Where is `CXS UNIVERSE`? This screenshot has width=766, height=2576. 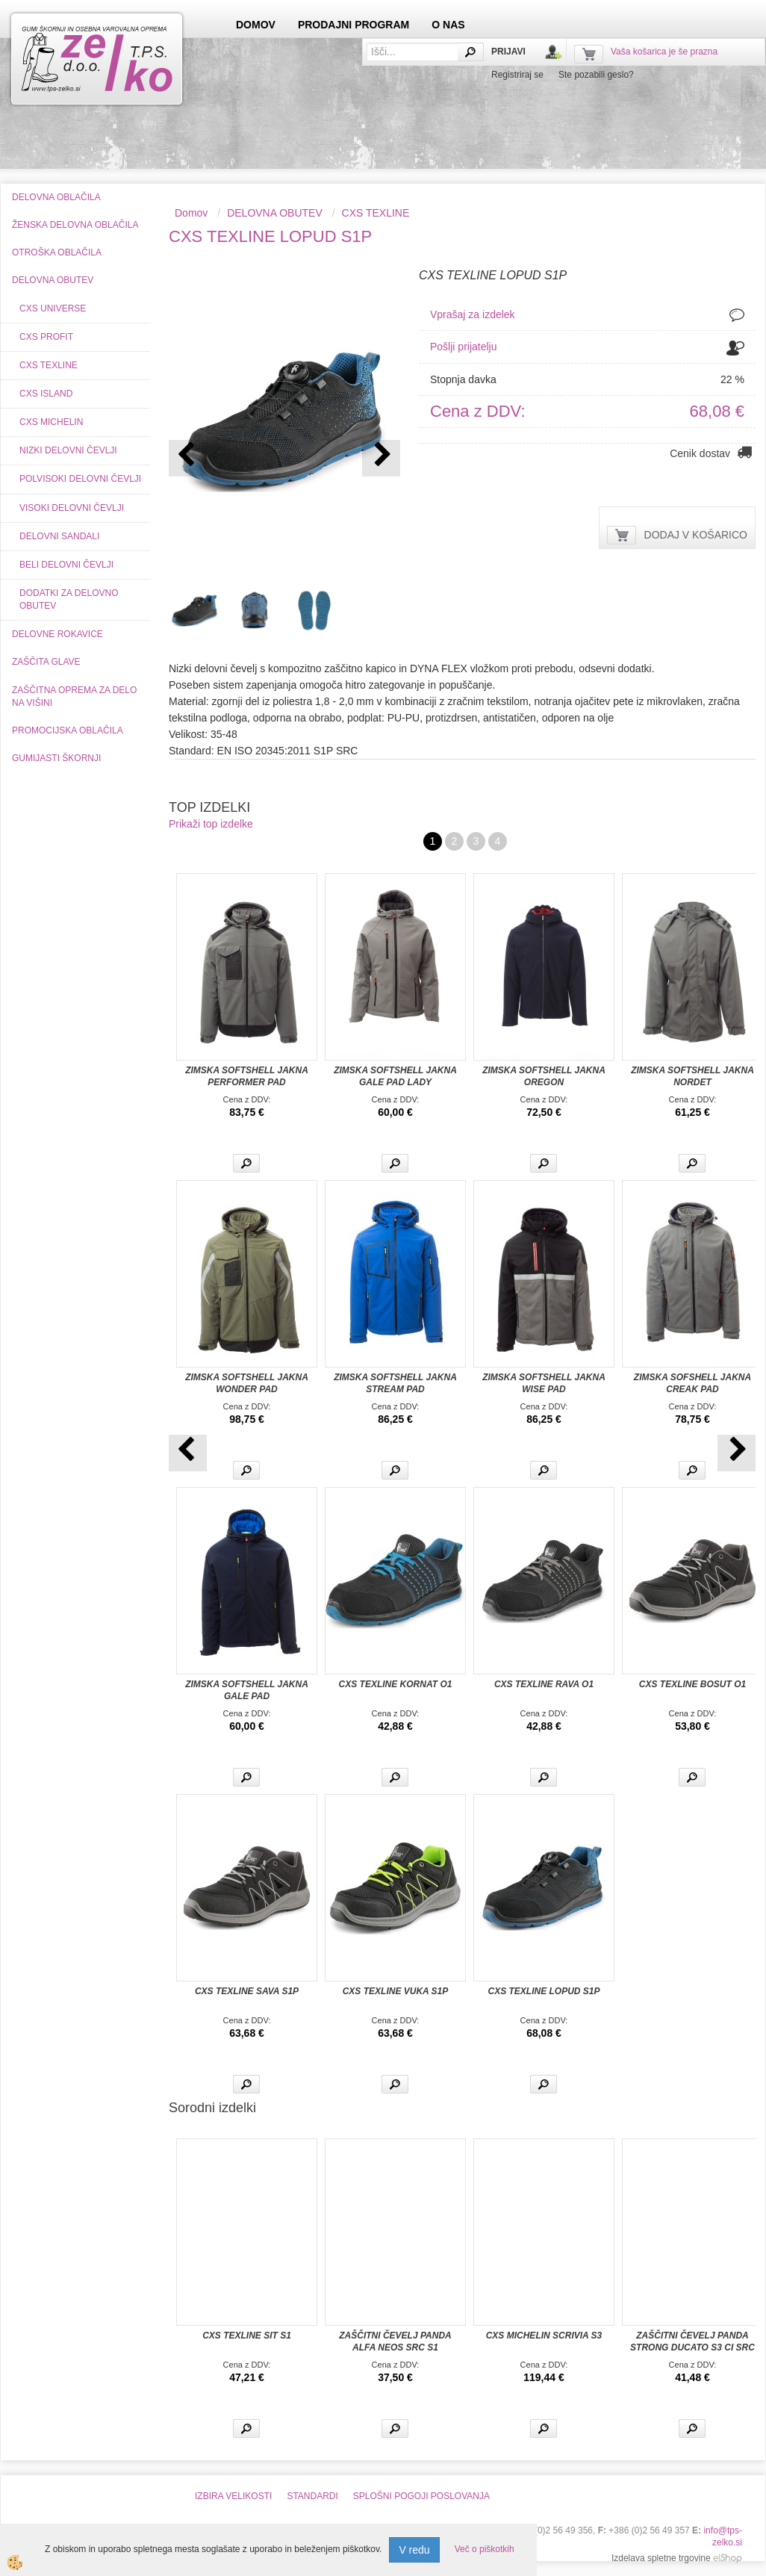 CXS UNIVERSE is located at coordinates (52, 308).